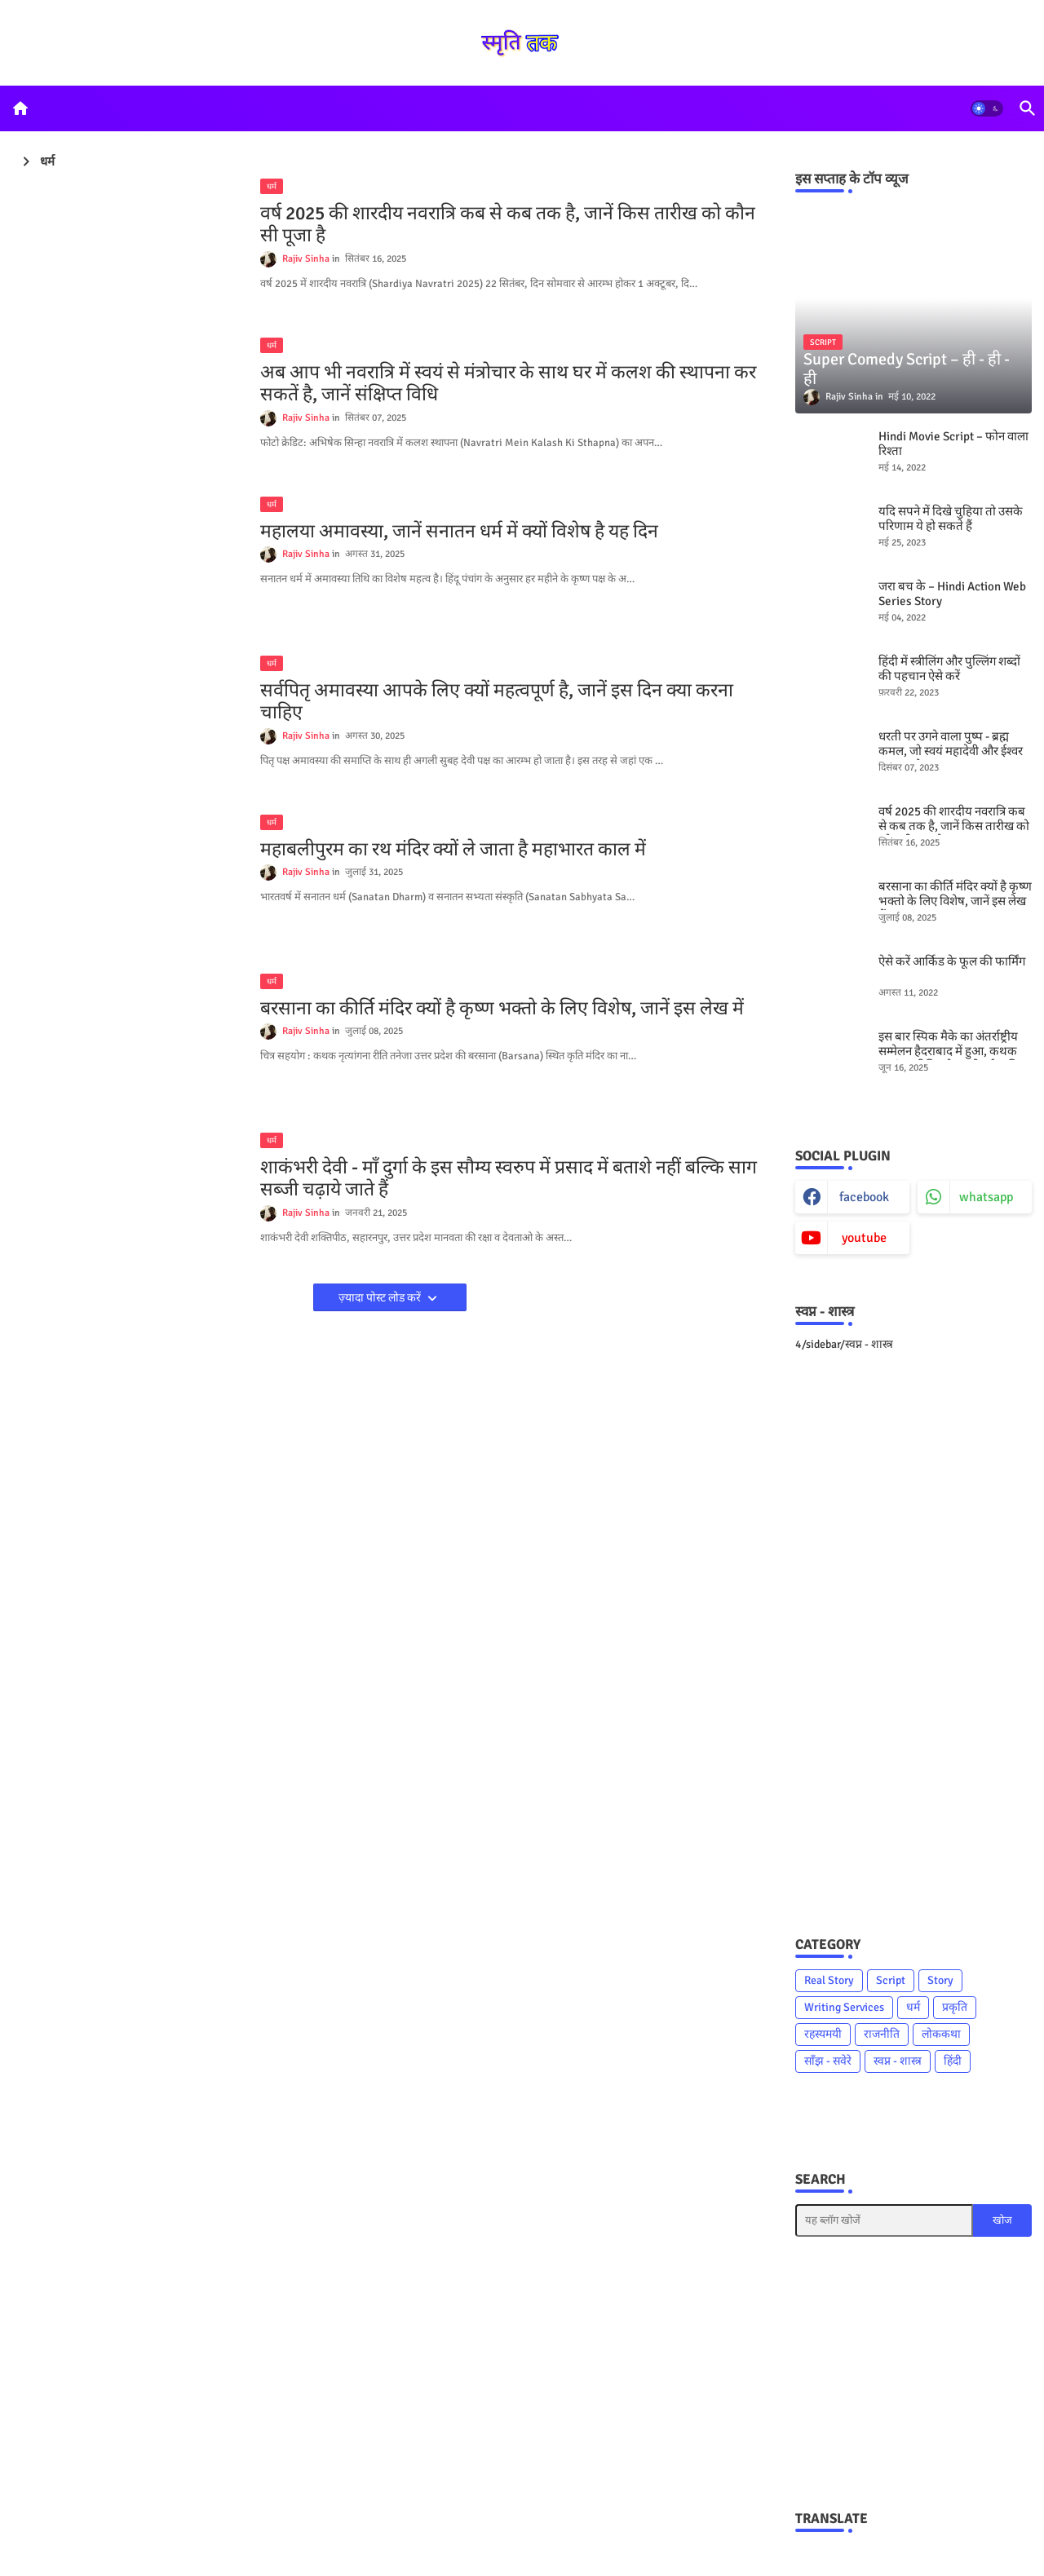  Describe the element at coordinates (453, 849) in the screenshot. I see `महाबलीपुरम का रथ मंदिर क्यों ले जाता है महाभारत काल में` at that location.